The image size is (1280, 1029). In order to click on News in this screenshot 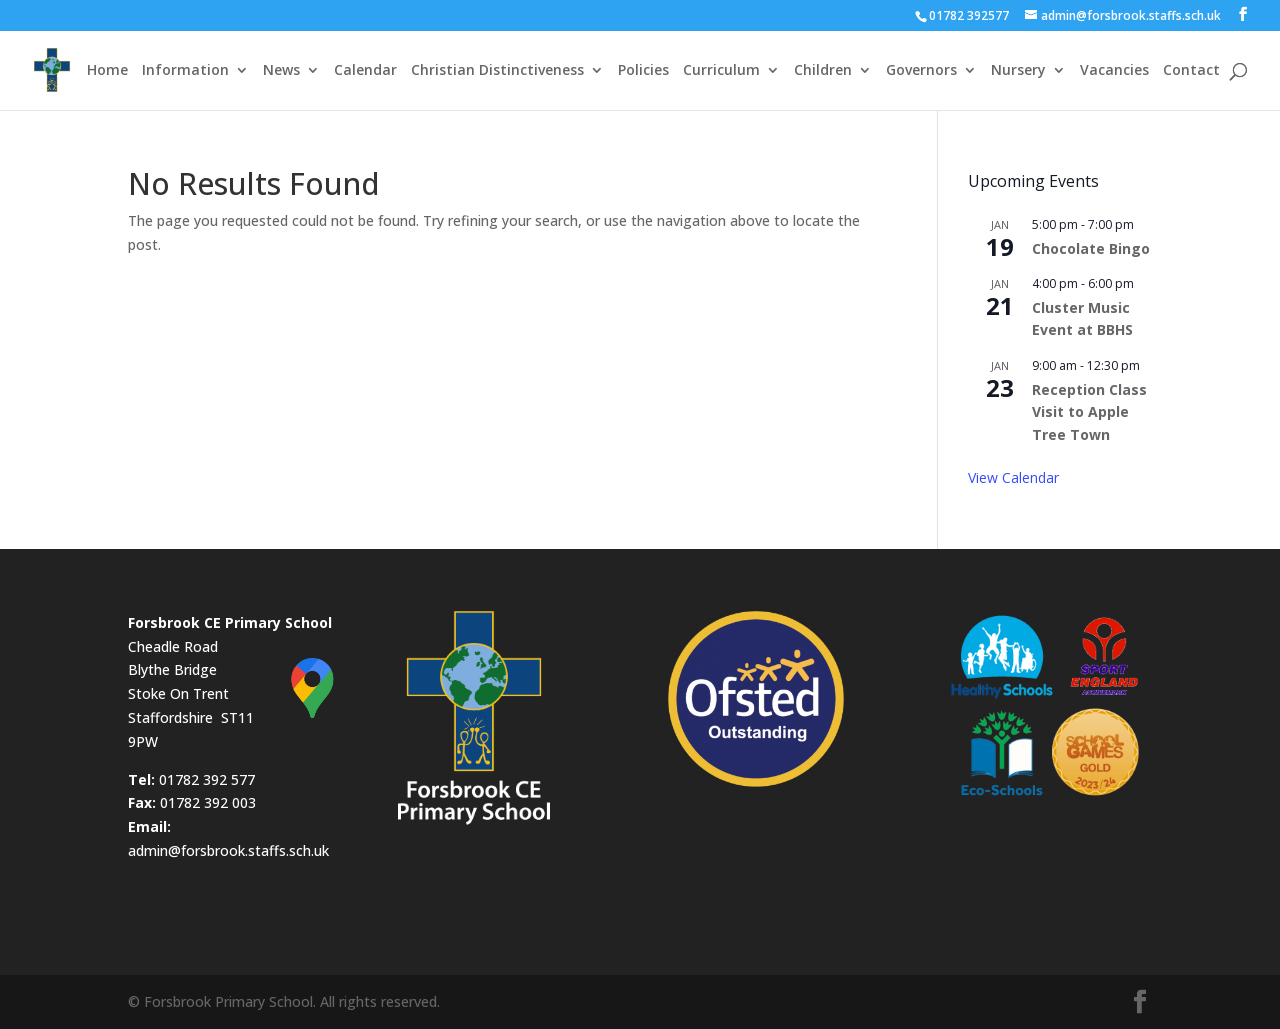, I will do `click(281, 71)`.